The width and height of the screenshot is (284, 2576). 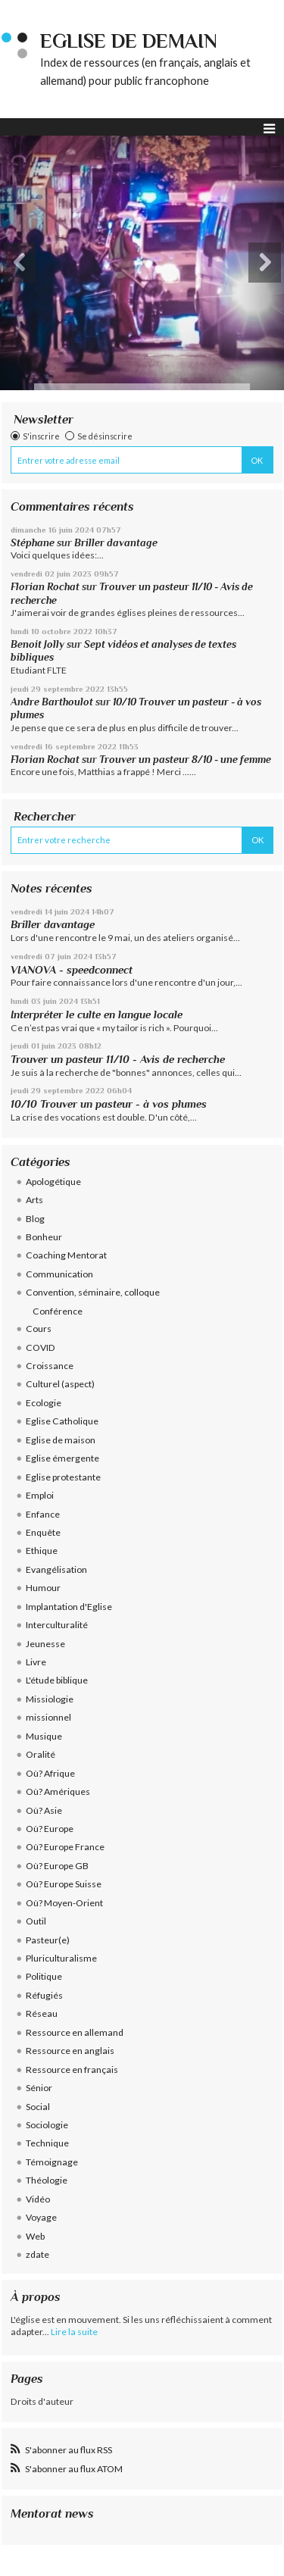 I want to click on Missiologie, so click(x=49, y=1699).